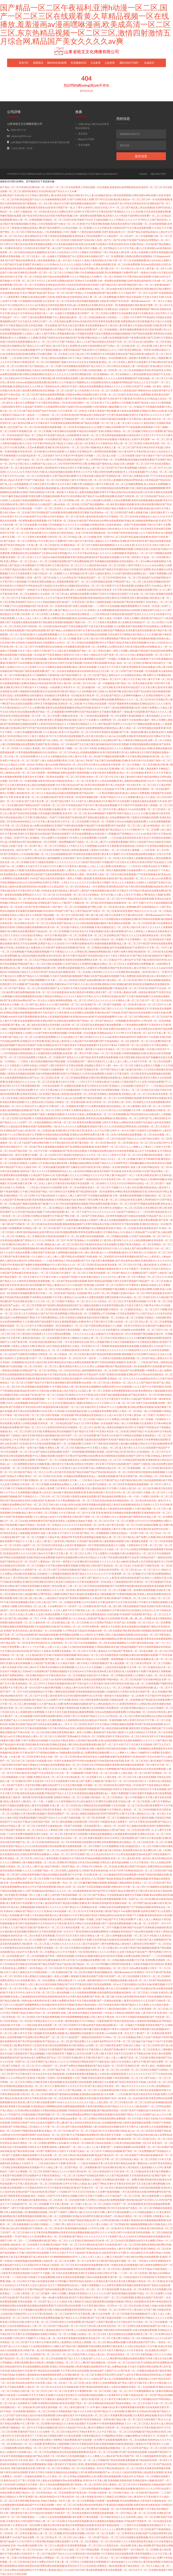  What do you see at coordinates (38, 793) in the screenshot?
I see `欧美二区三区久久久精品` at bounding box center [38, 793].